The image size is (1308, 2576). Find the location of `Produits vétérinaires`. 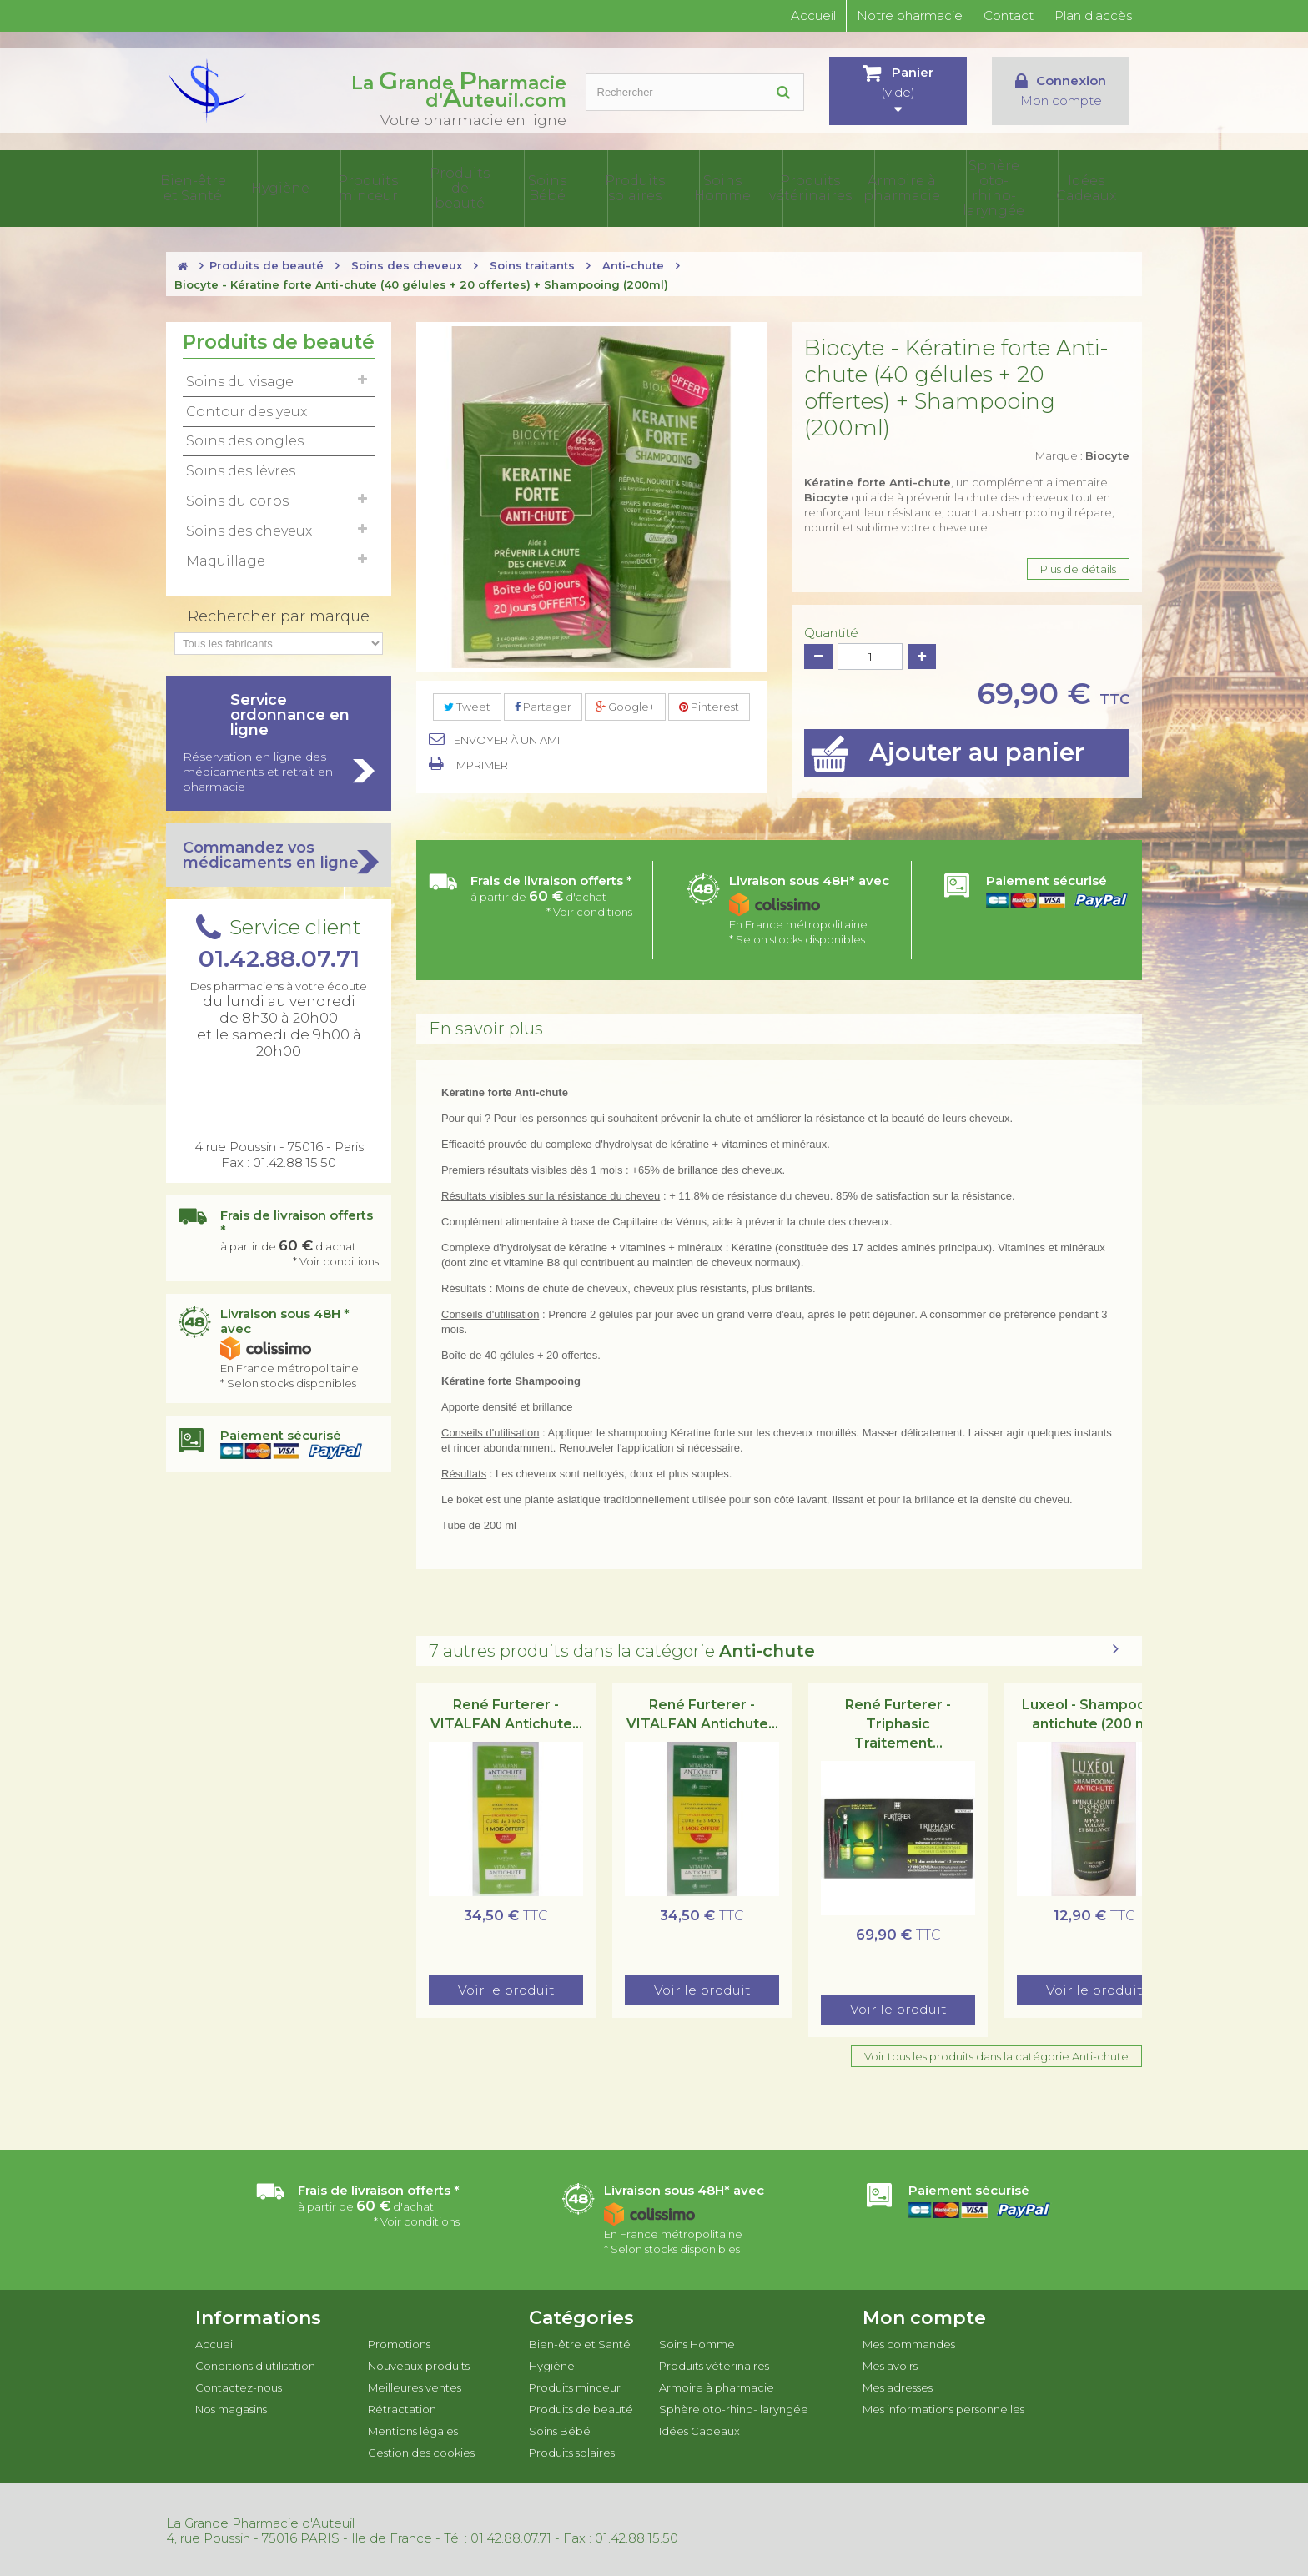

Produits vétérinaires is located at coordinates (856, 187).